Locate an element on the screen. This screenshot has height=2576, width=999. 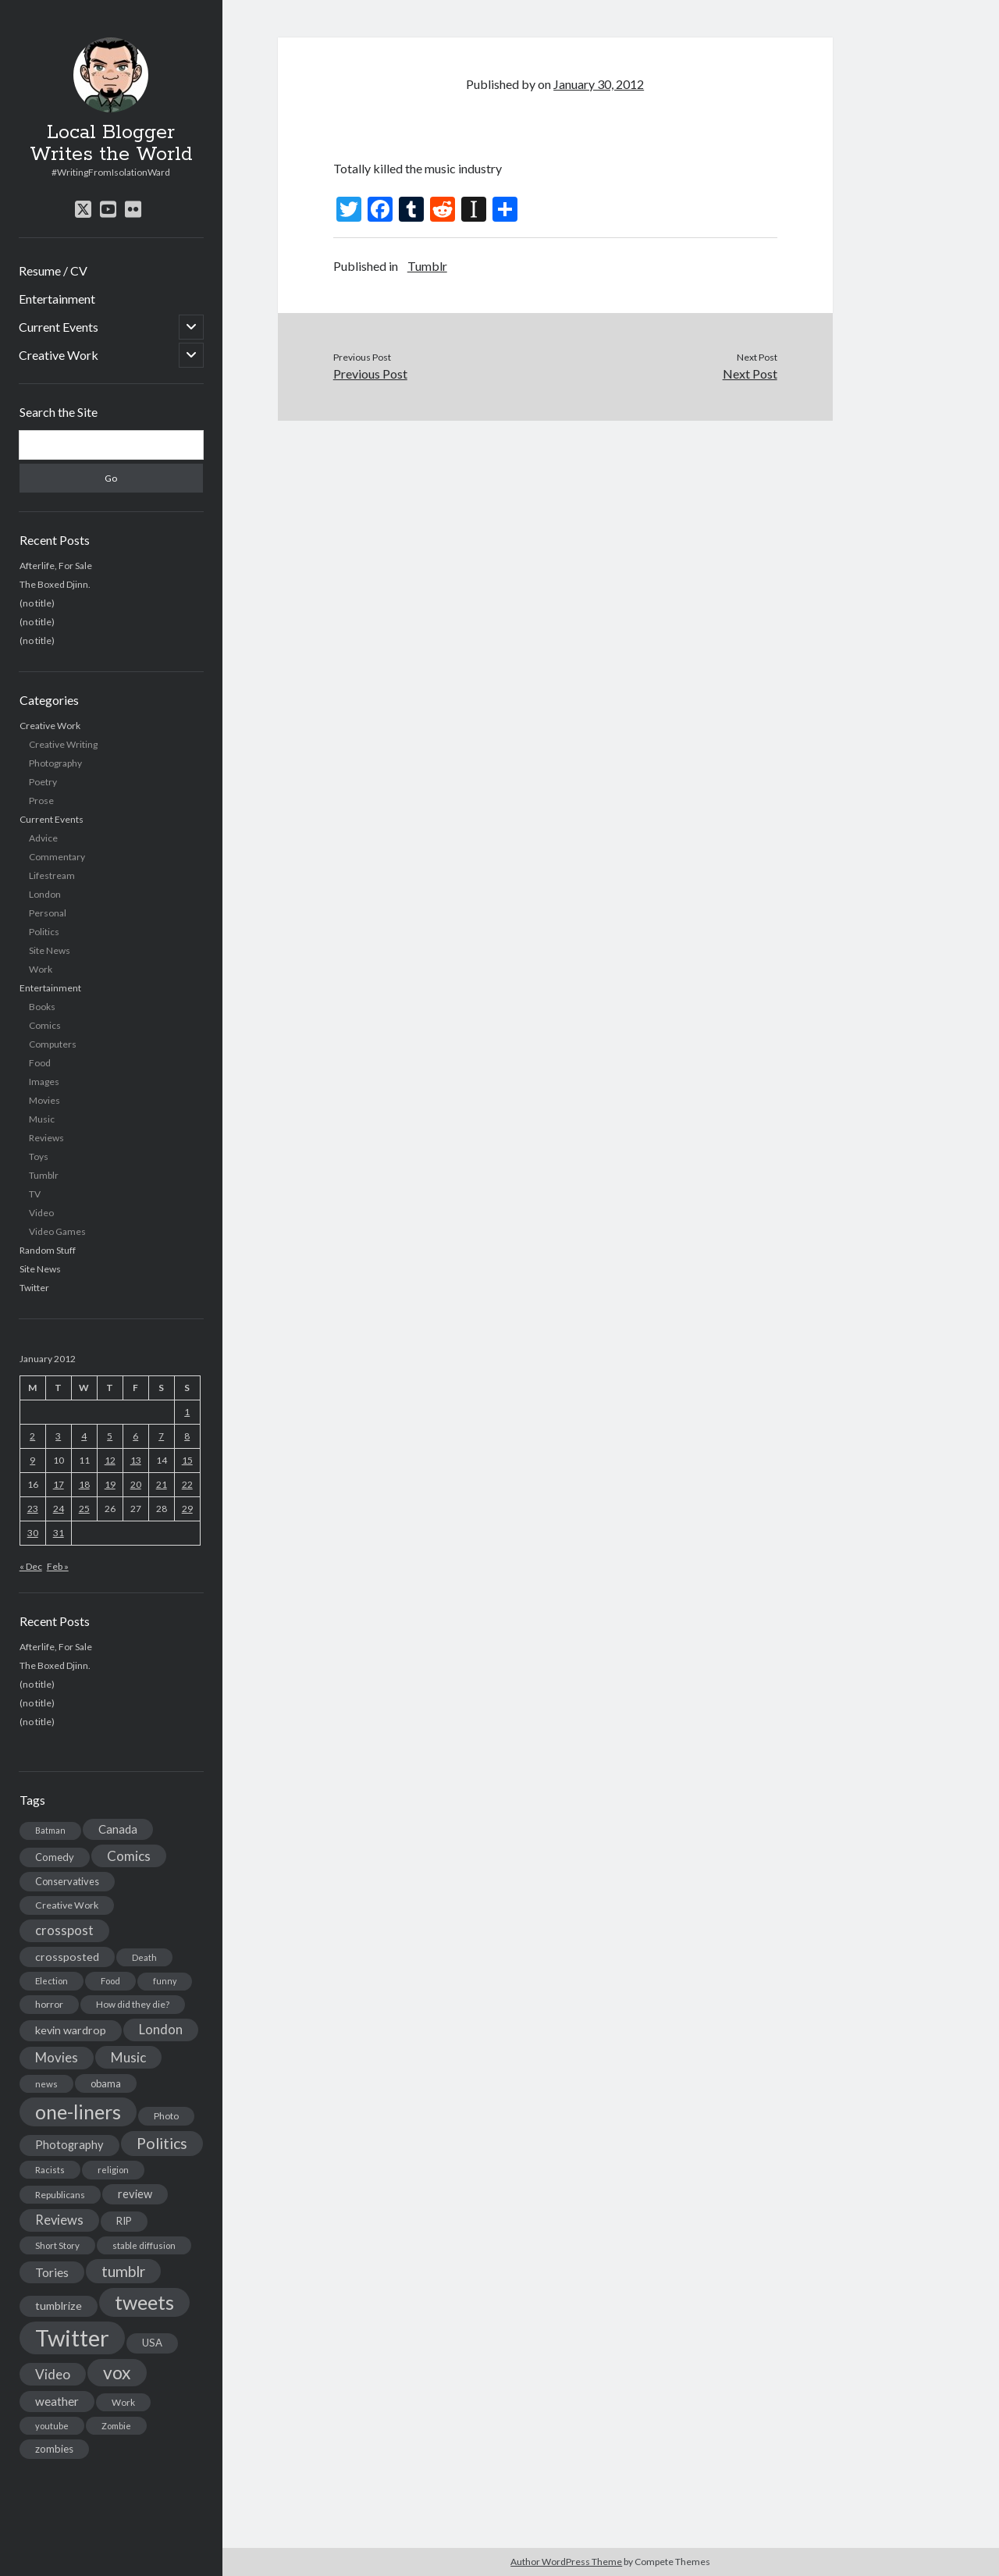
Random Stuff is located at coordinates (48, 1250).